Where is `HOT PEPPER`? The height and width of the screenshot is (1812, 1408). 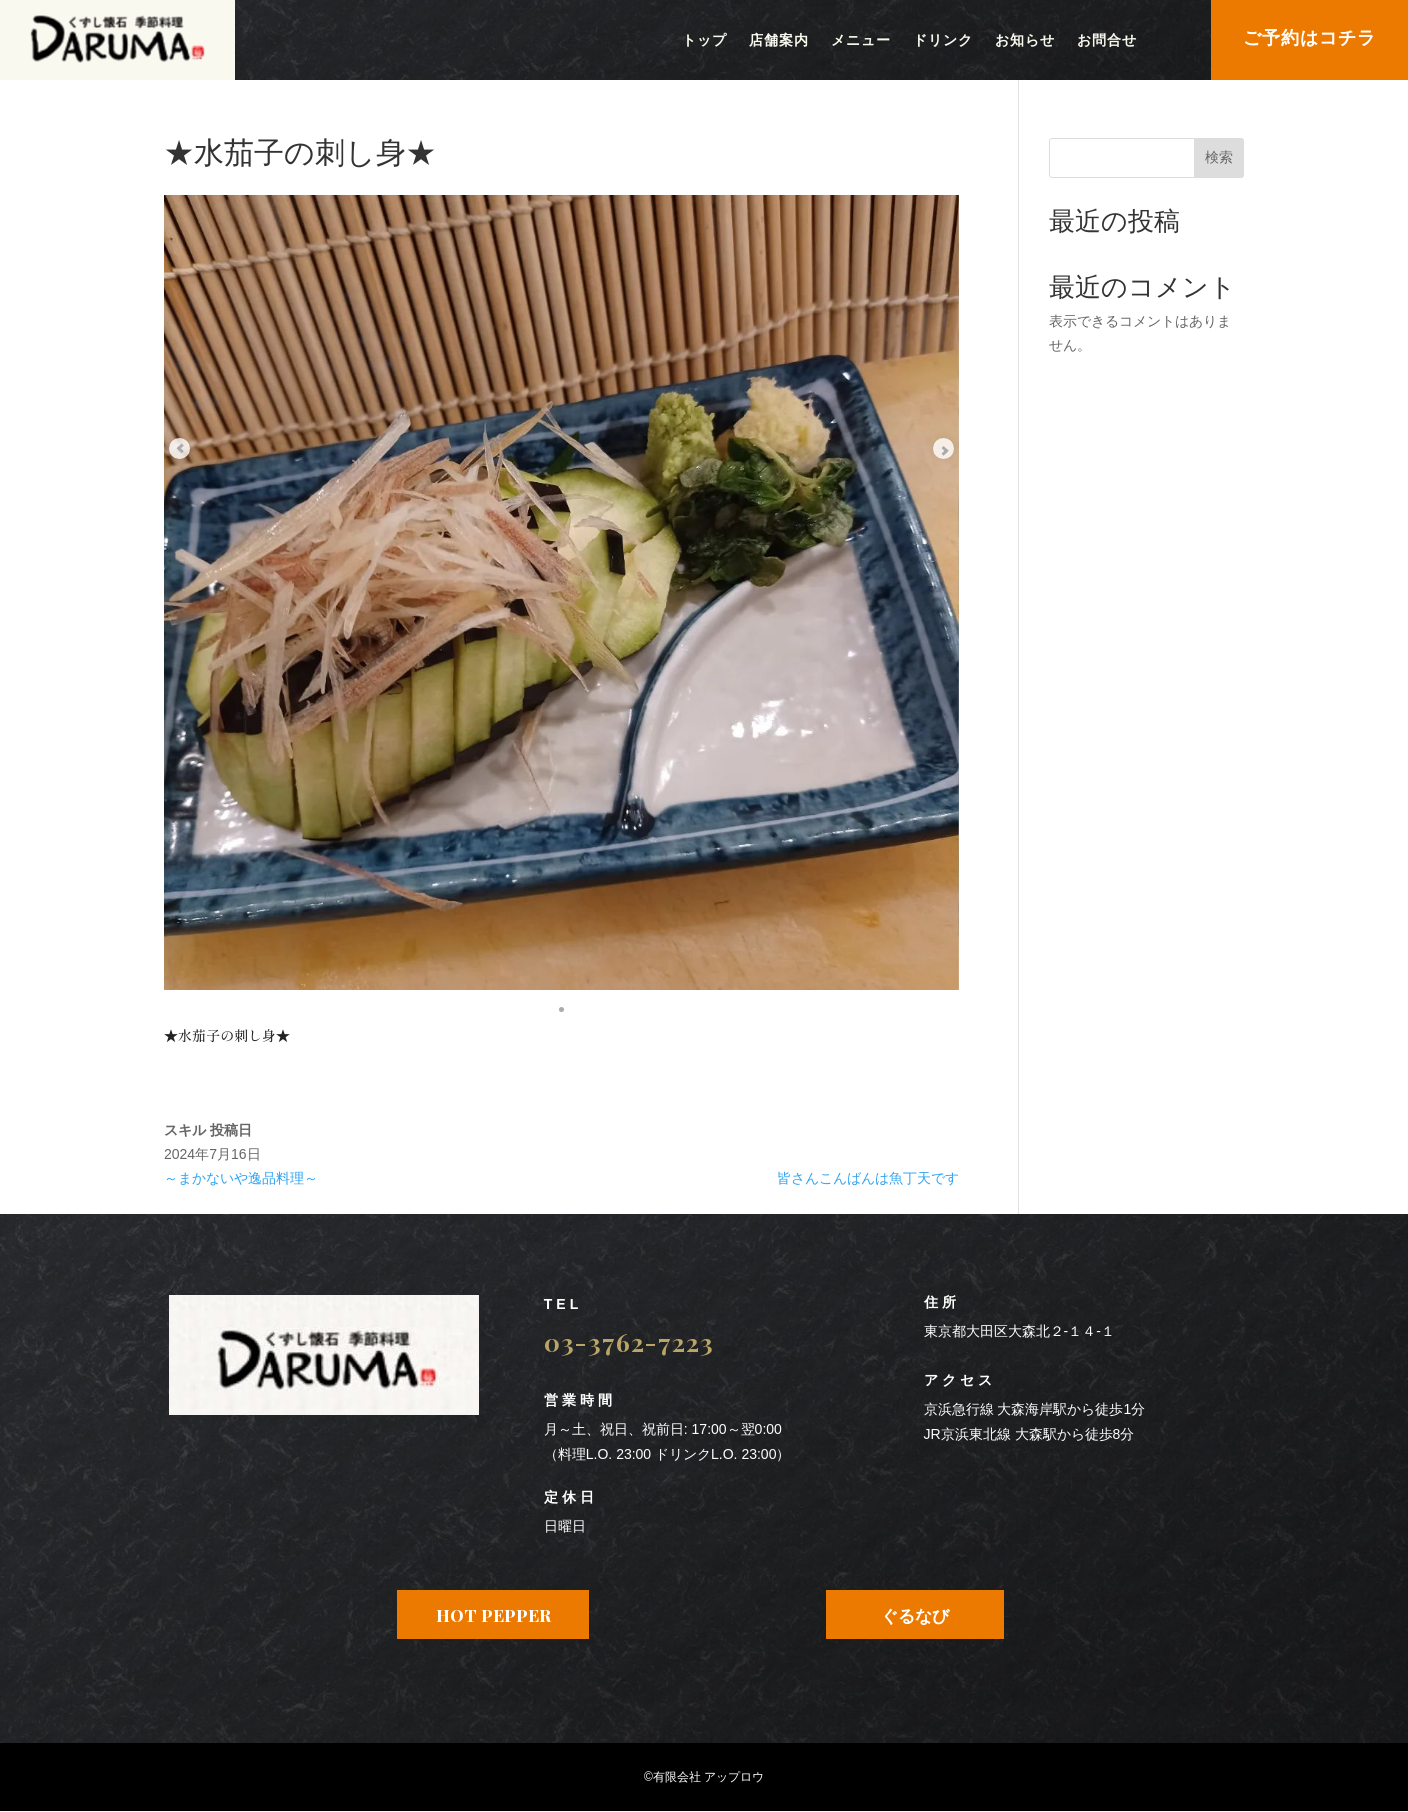 HOT PEPPER is located at coordinates (493, 1615).